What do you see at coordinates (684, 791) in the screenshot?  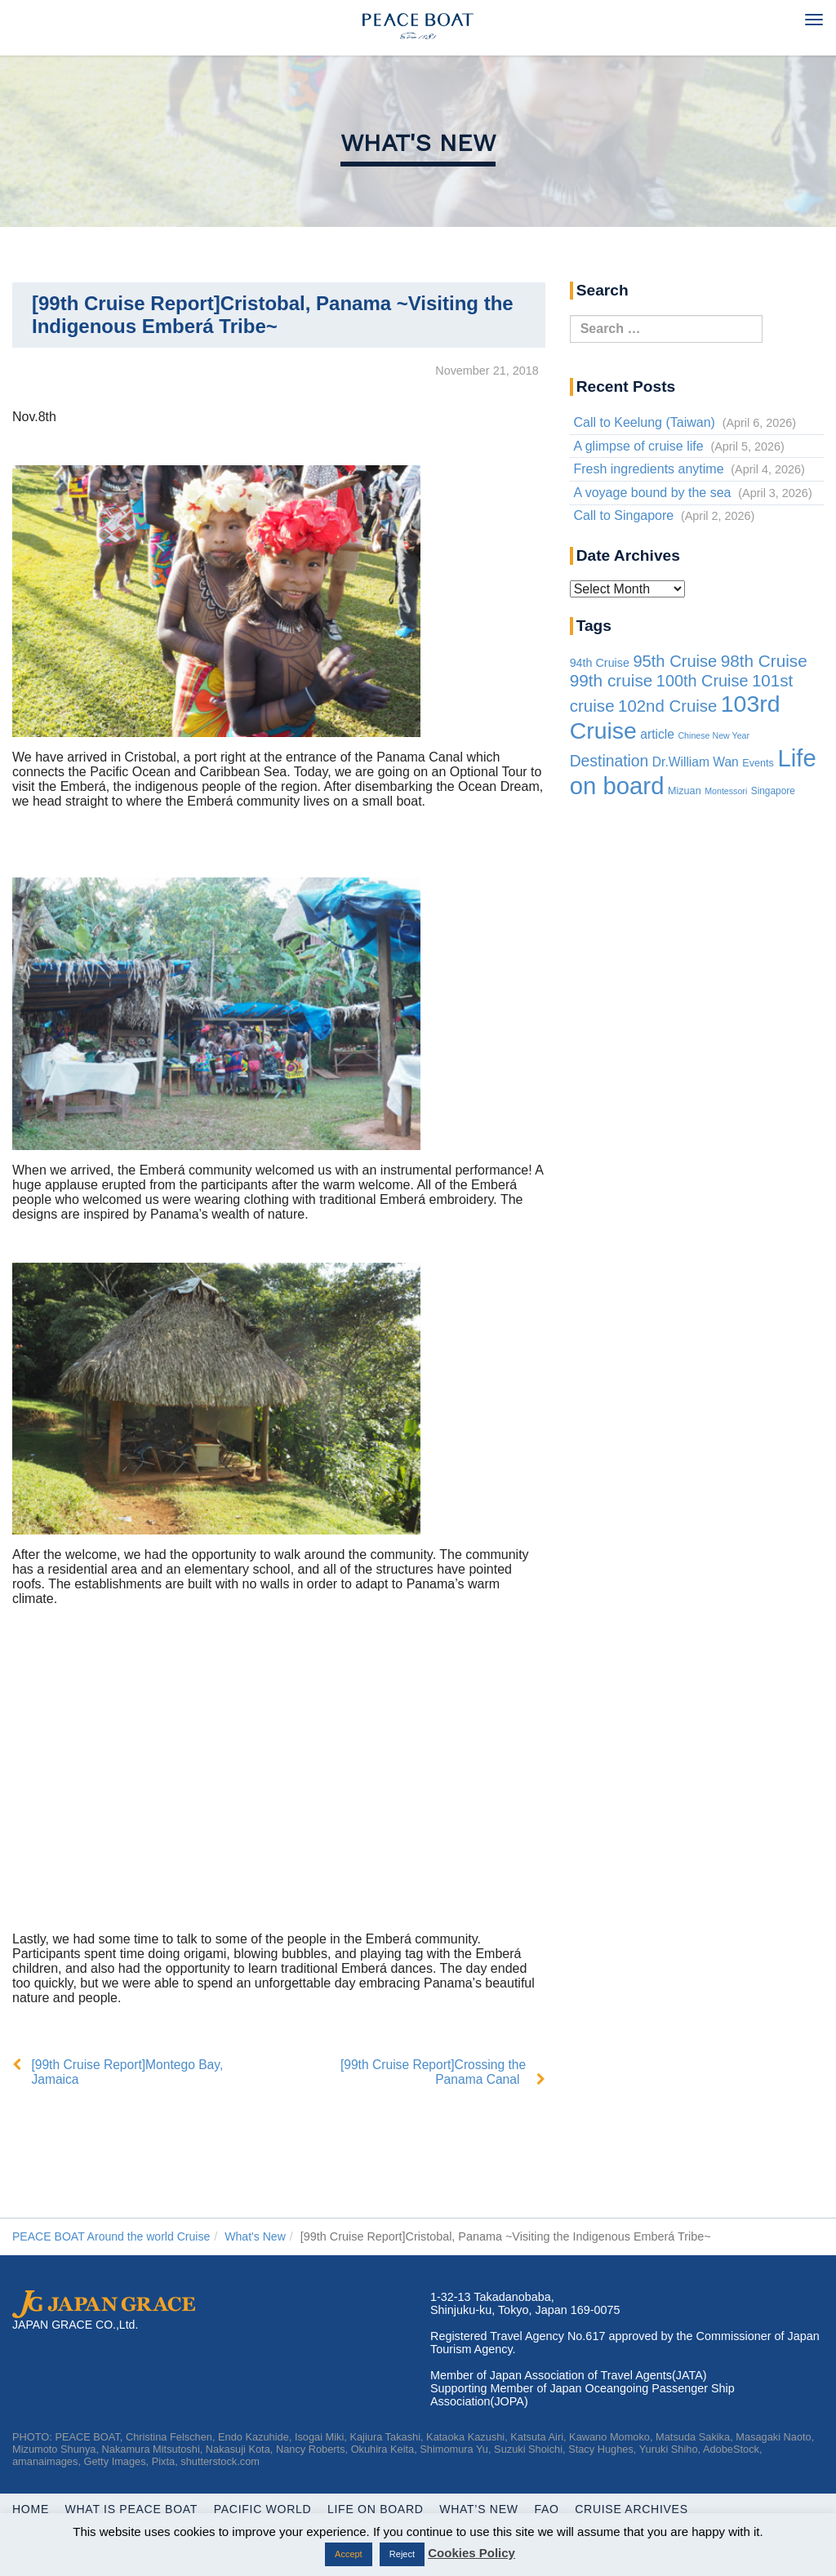 I see `Mizuan [Mizuan (3 items)]` at bounding box center [684, 791].